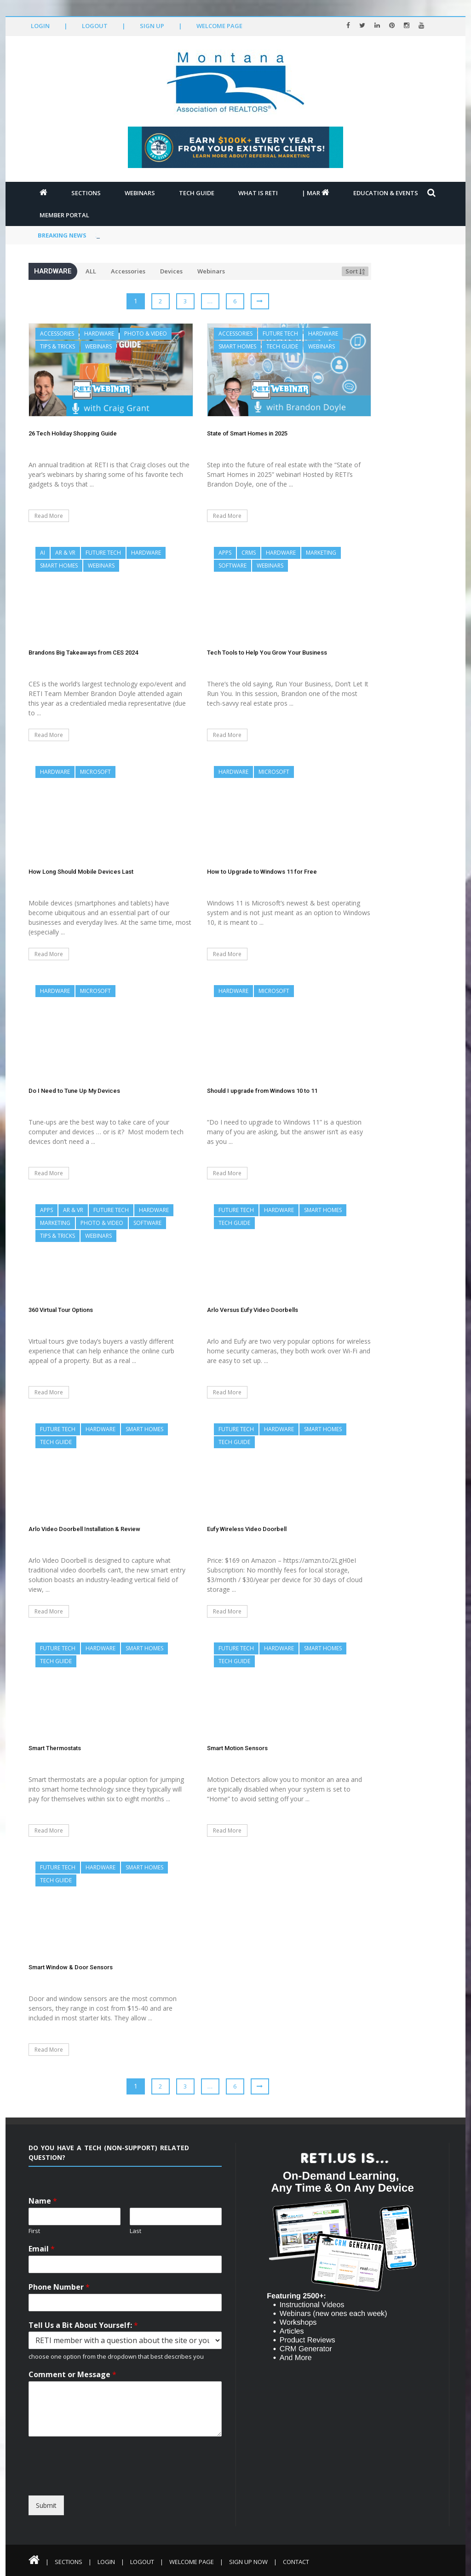 The height and width of the screenshot is (2576, 471). What do you see at coordinates (258, 193) in the screenshot?
I see `What is RETI` at bounding box center [258, 193].